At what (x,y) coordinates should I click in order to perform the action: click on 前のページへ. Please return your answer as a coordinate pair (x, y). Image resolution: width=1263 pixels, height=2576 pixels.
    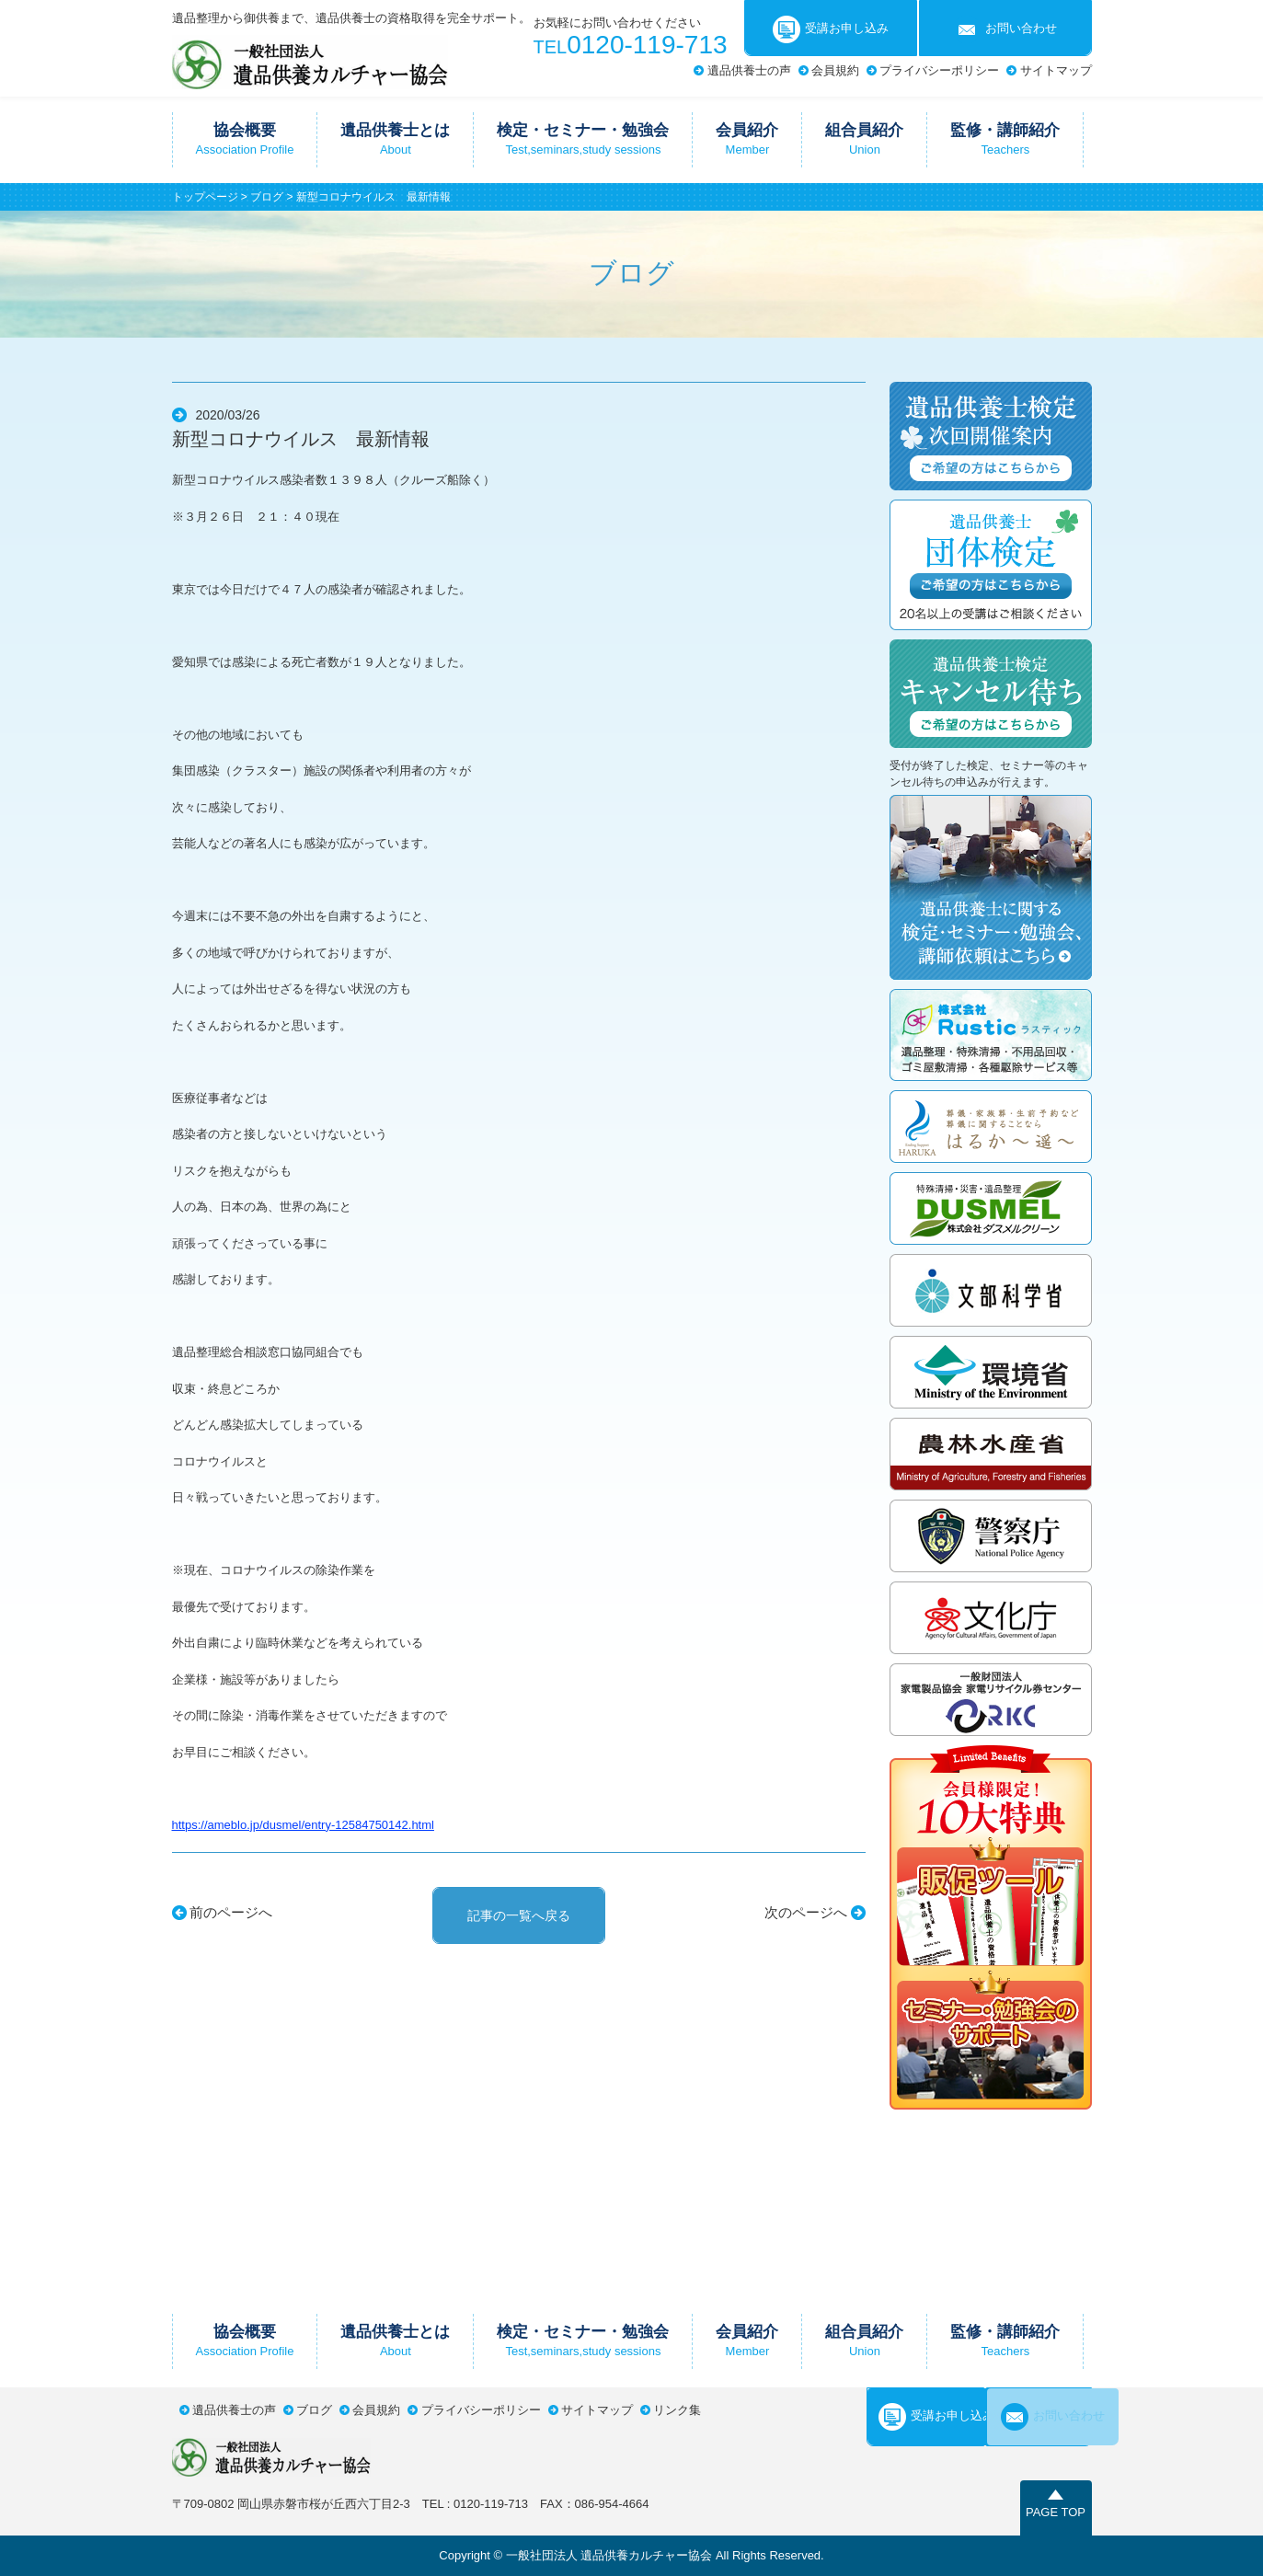
    Looking at the image, I should click on (230, 1912).